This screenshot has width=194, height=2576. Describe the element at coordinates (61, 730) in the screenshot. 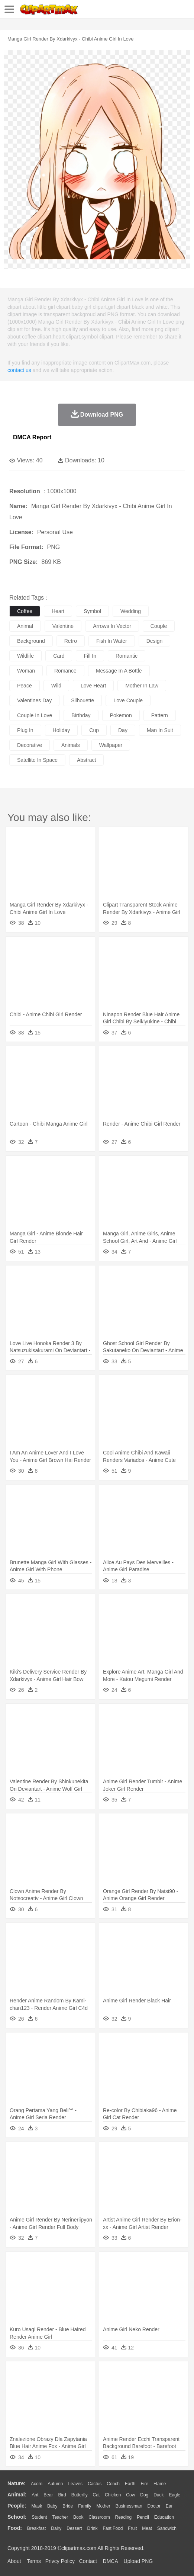

I see `holiday` at that location.